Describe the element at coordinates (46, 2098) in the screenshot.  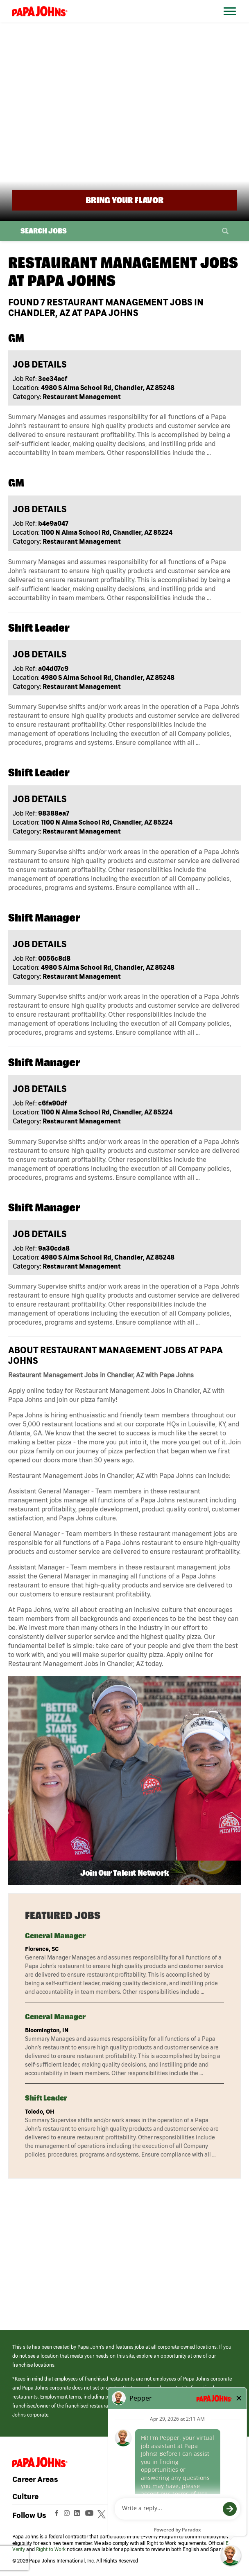
I see `Shift Leader` at that location.